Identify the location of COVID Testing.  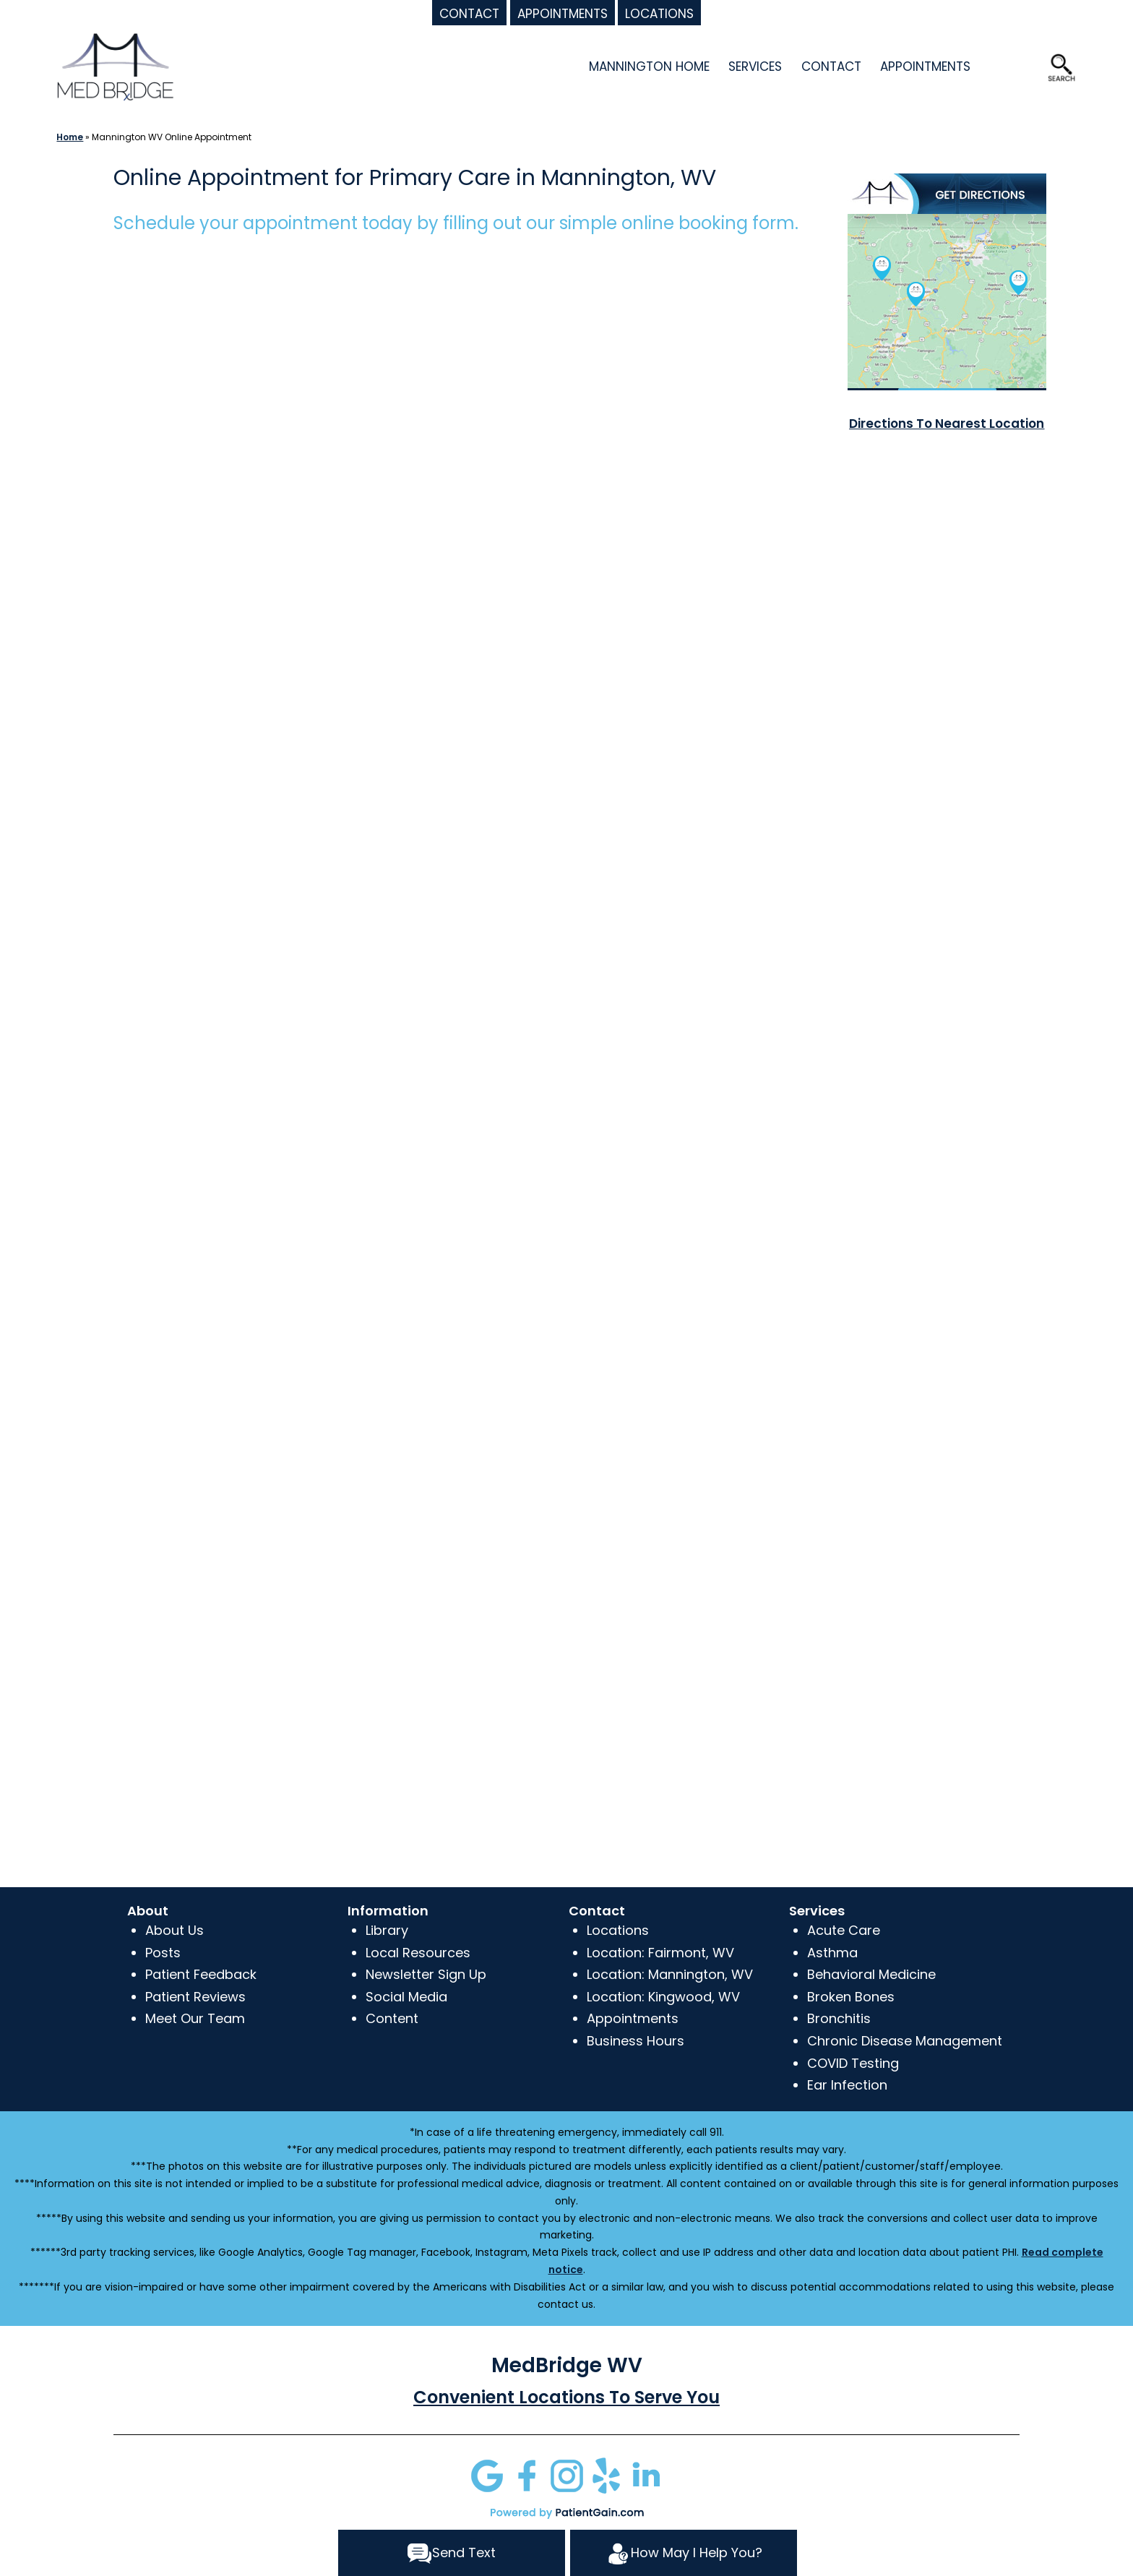
(853, 2063).